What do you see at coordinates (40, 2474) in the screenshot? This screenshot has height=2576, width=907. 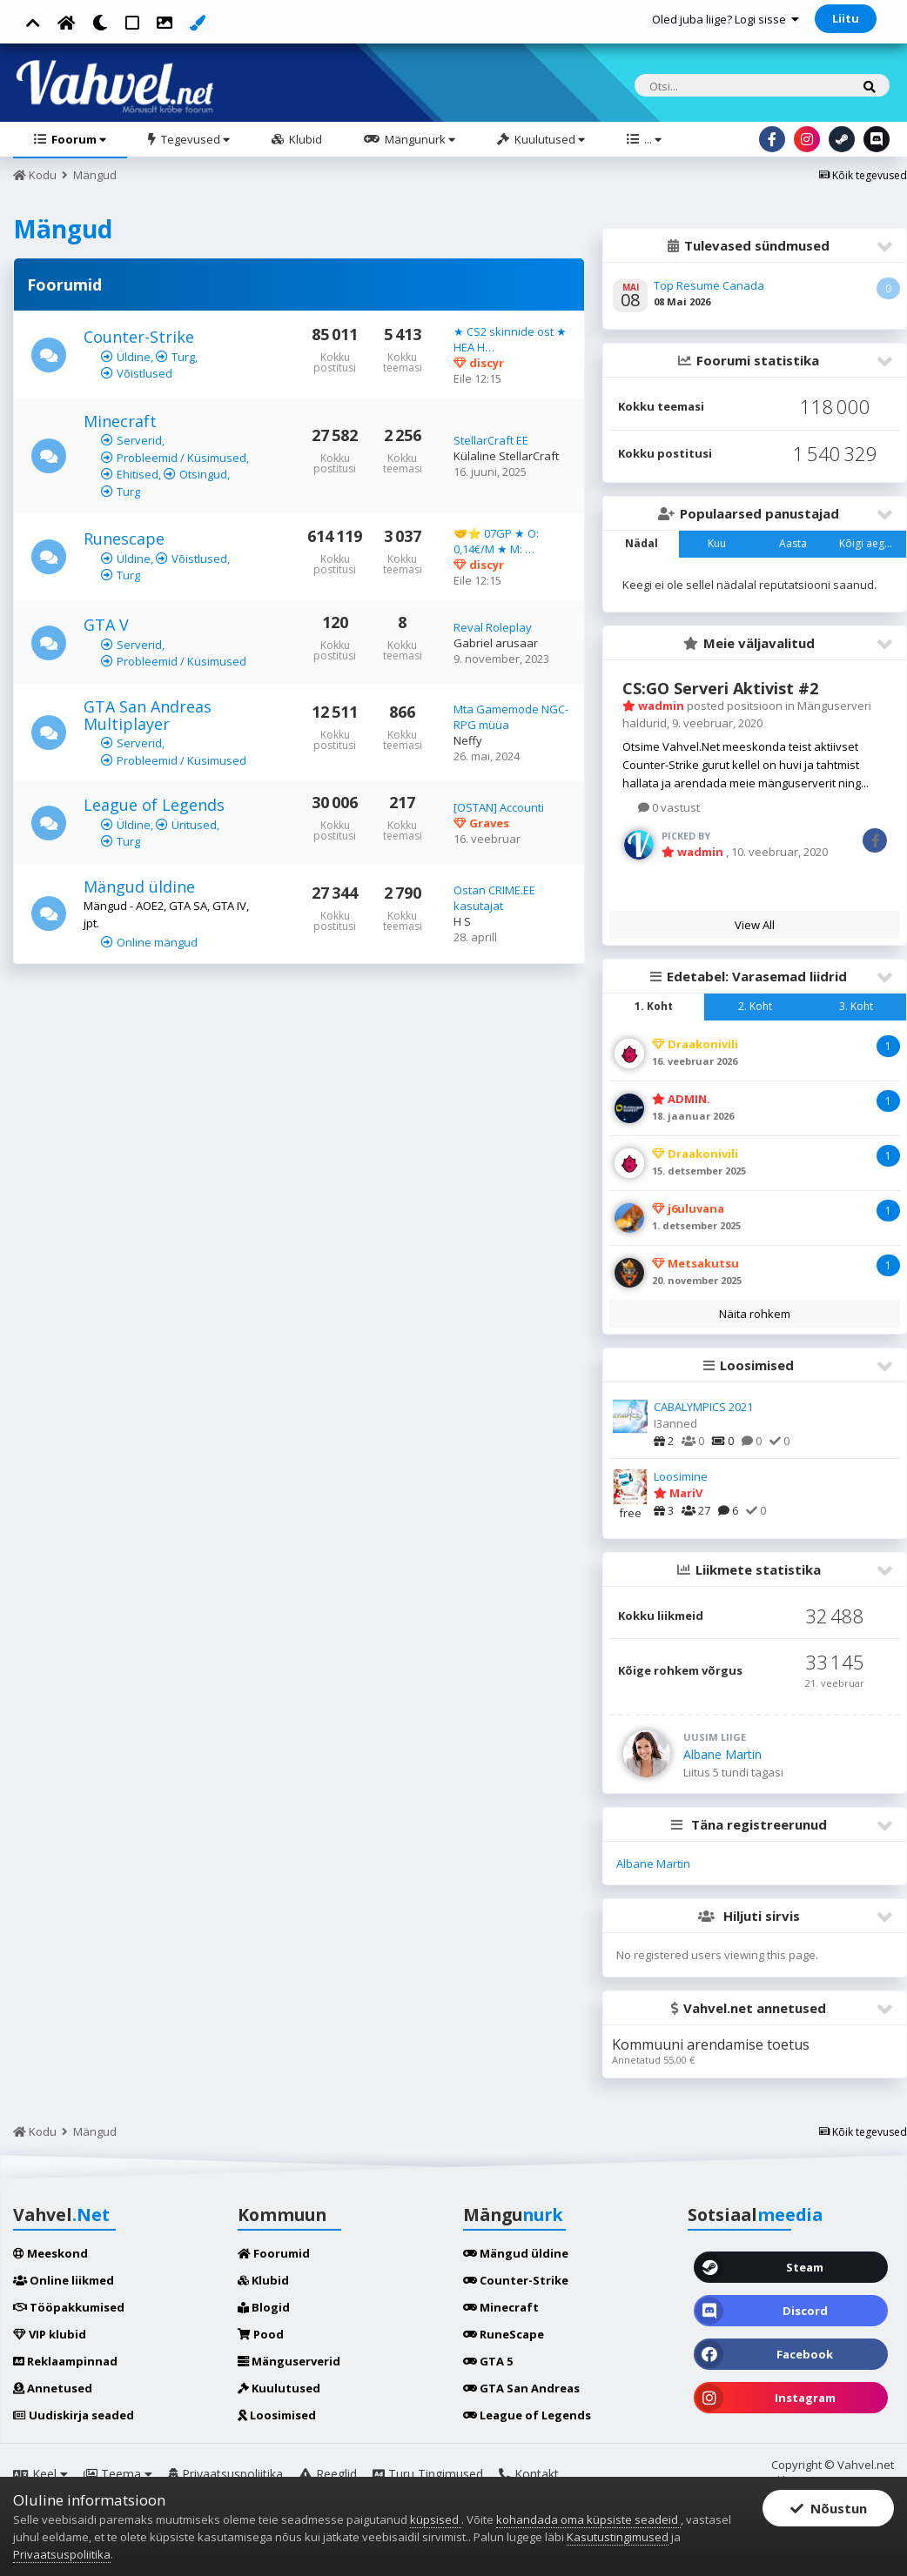 I see `Keel` at bounding box center [40, 2474].